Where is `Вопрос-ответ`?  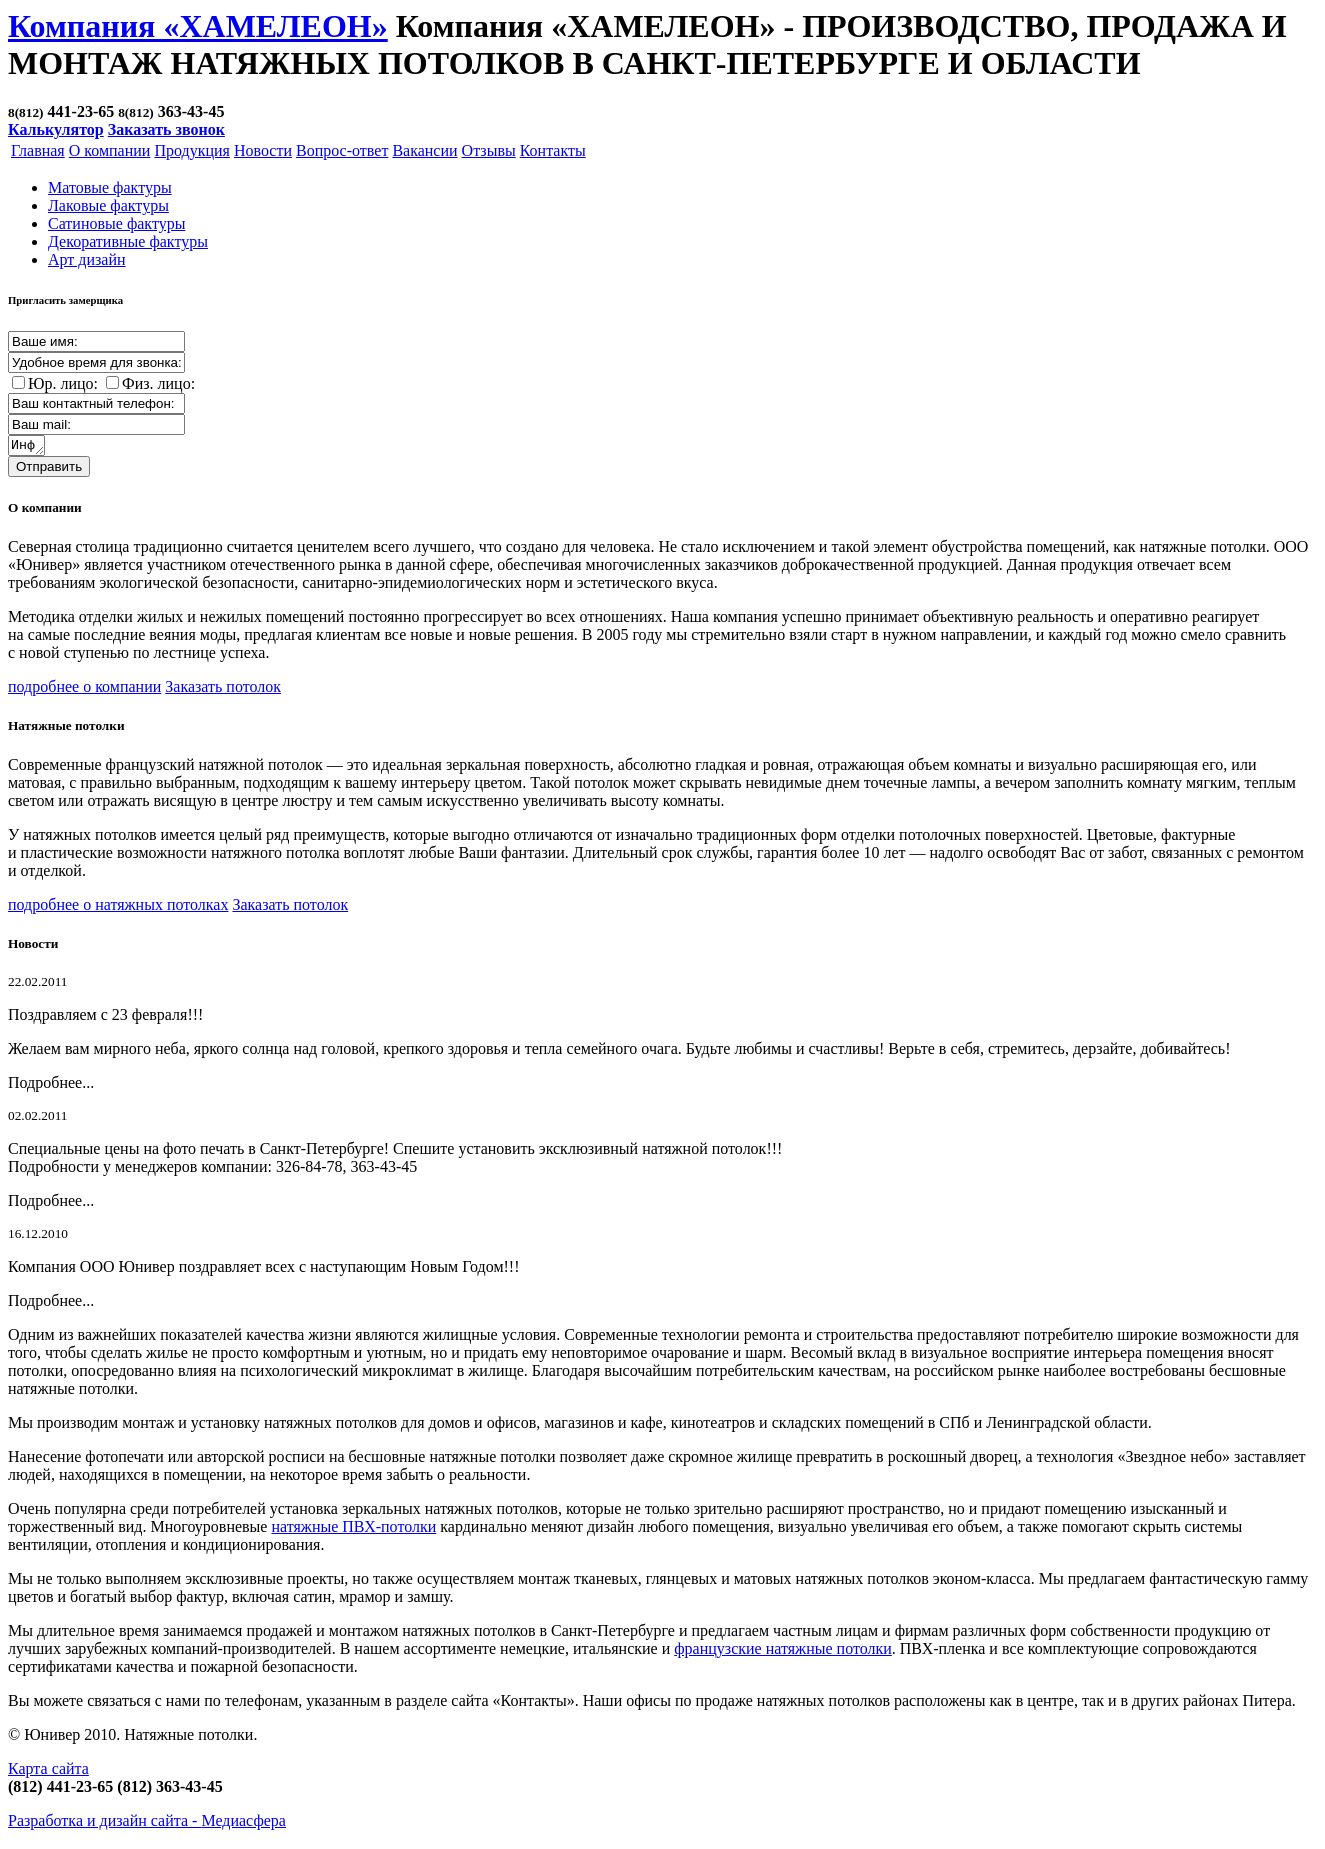
Вопрос-ответ is located at coordinates (342, 150).